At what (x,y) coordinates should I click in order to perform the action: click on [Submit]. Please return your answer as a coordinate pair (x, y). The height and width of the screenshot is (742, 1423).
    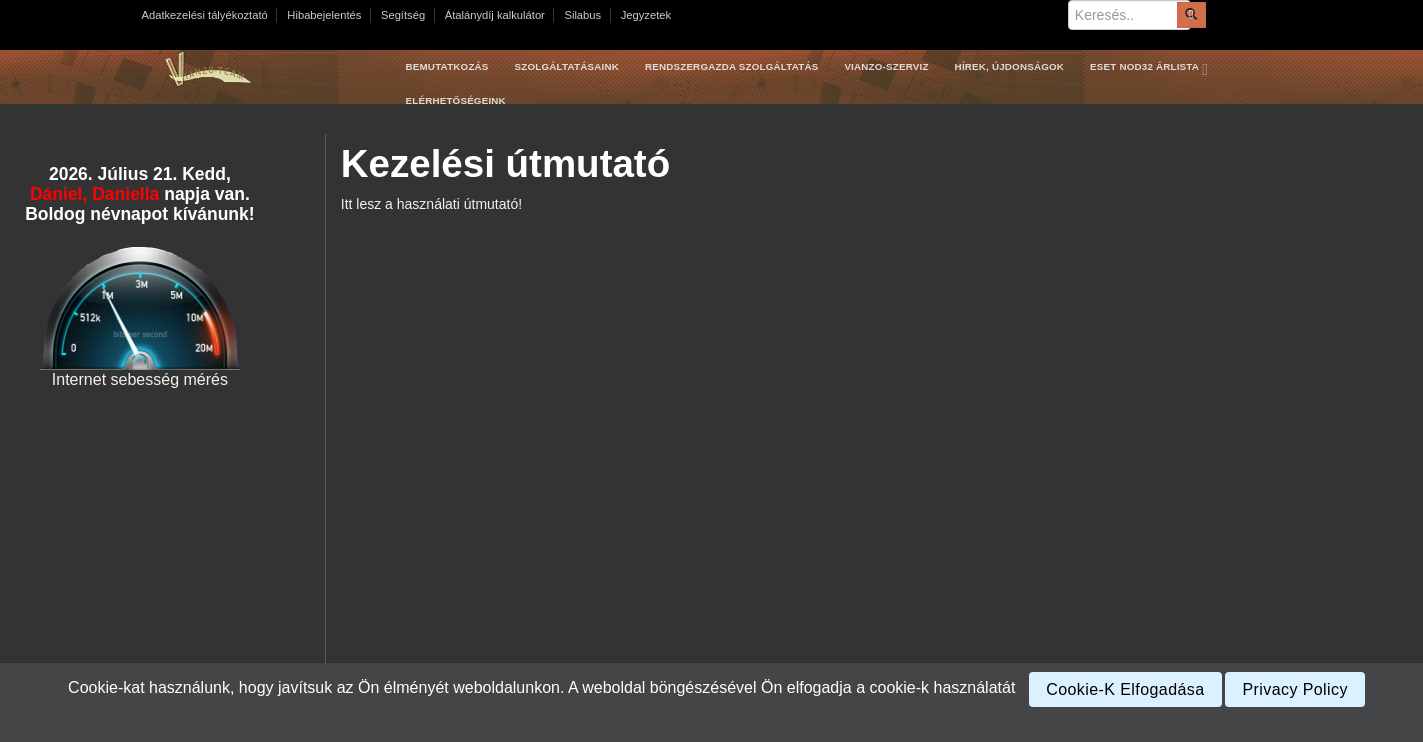
    Looking at the image, I should click on (1191, 15).